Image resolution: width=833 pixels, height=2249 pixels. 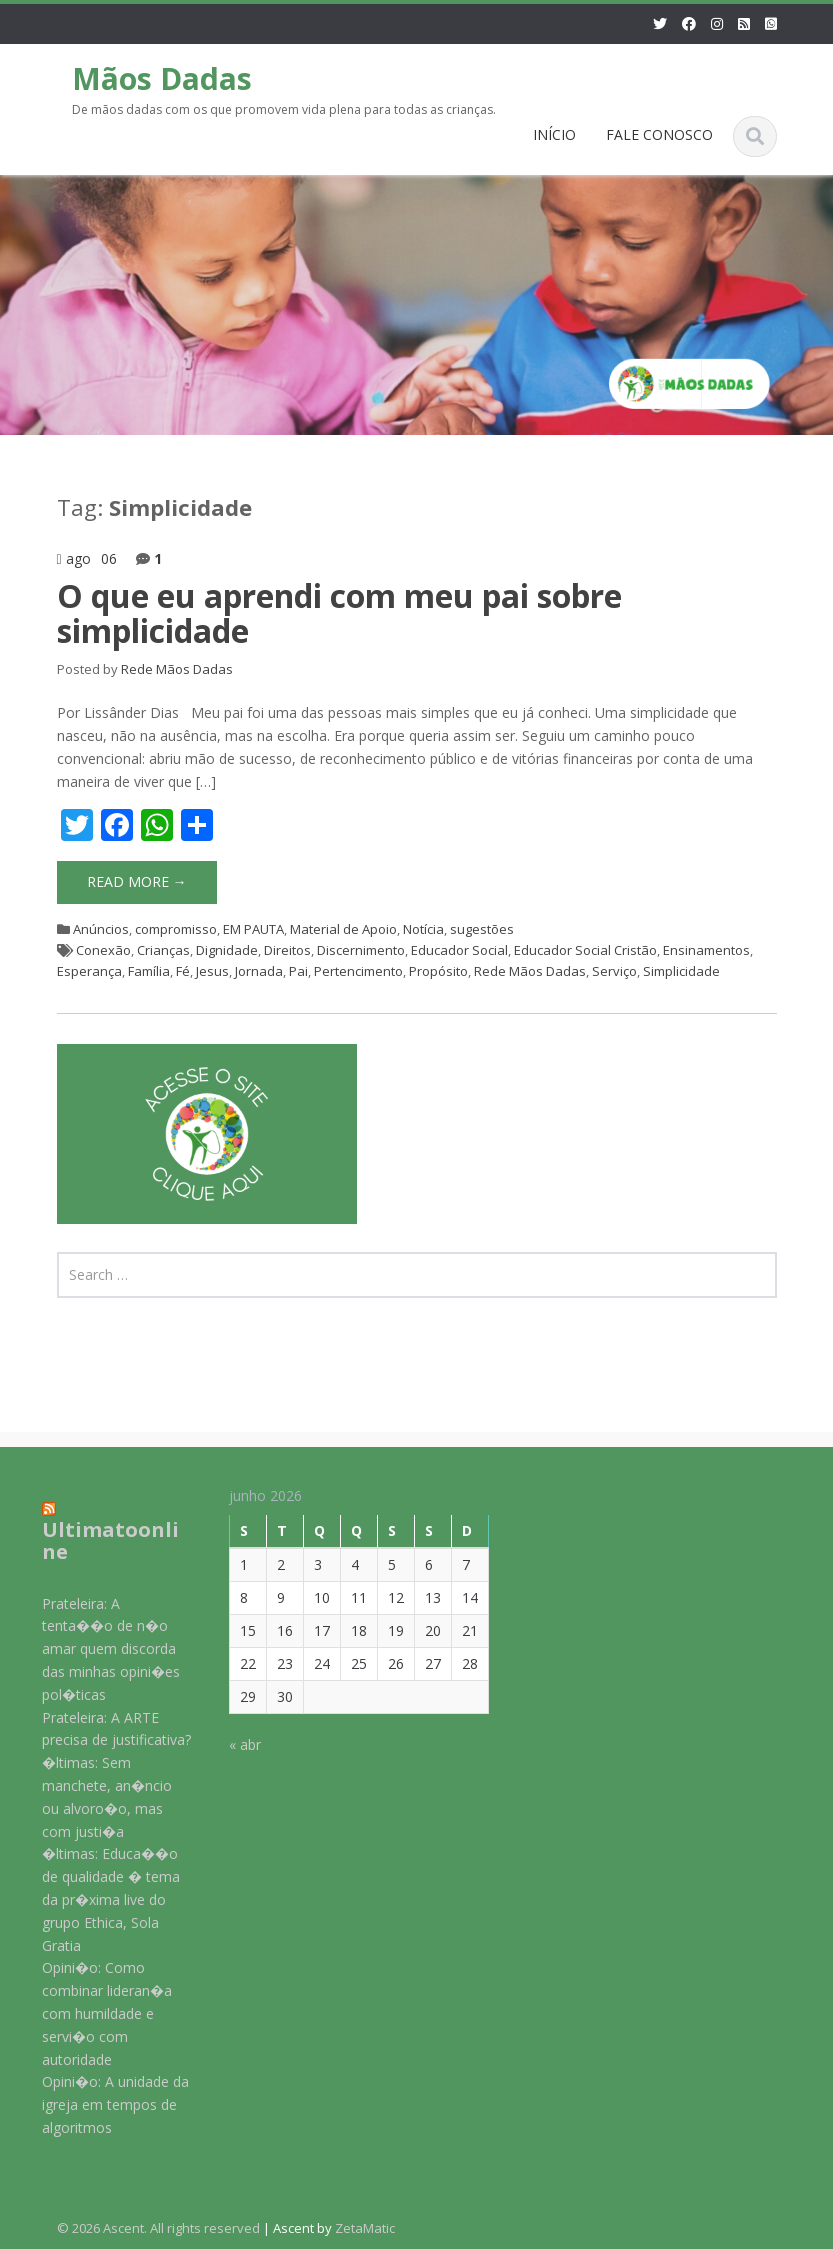 What do you see at coordinates (438, 971) in the screenshot?
I see `Propósito` at bounding box center [438, 971].